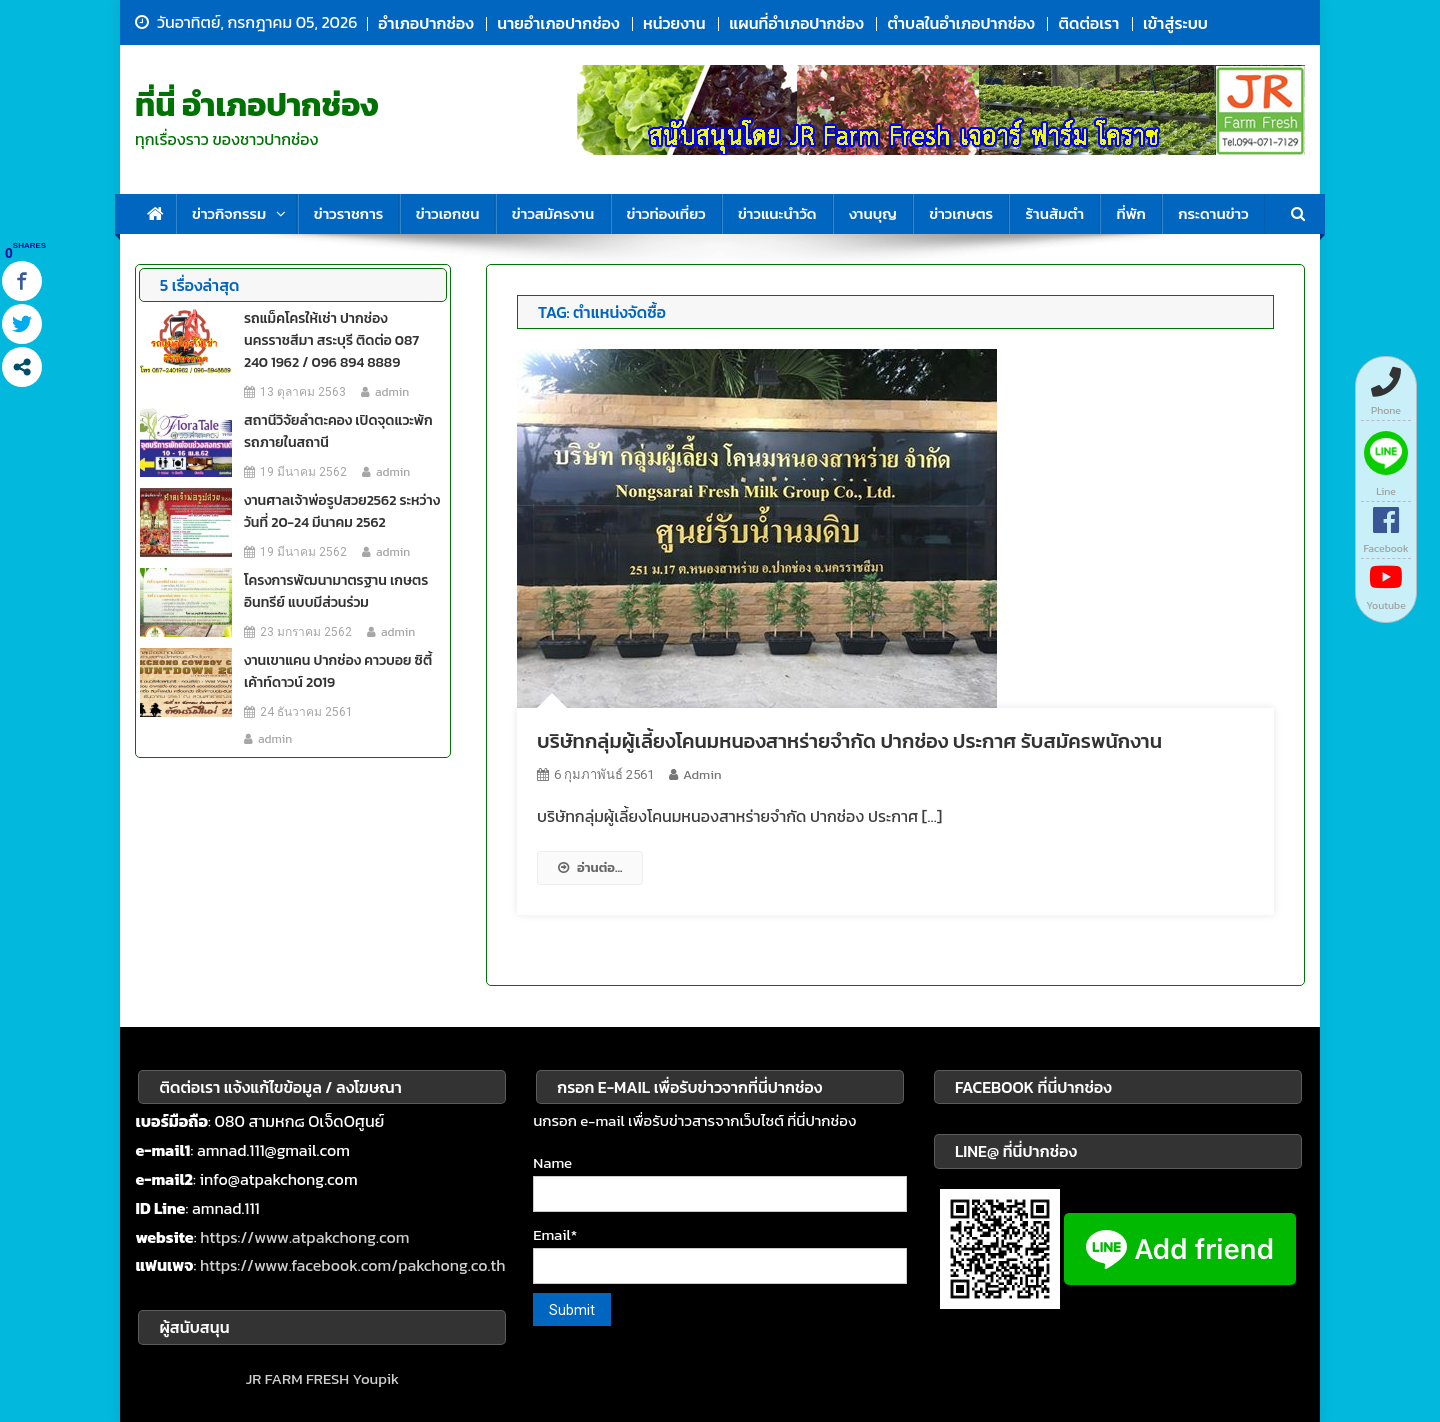 The width and height of the screenshot is (1440, 1422). Describe the element at coordinates (349, 213) in the screenshot. I see `ข่าวราชการ` at that location.